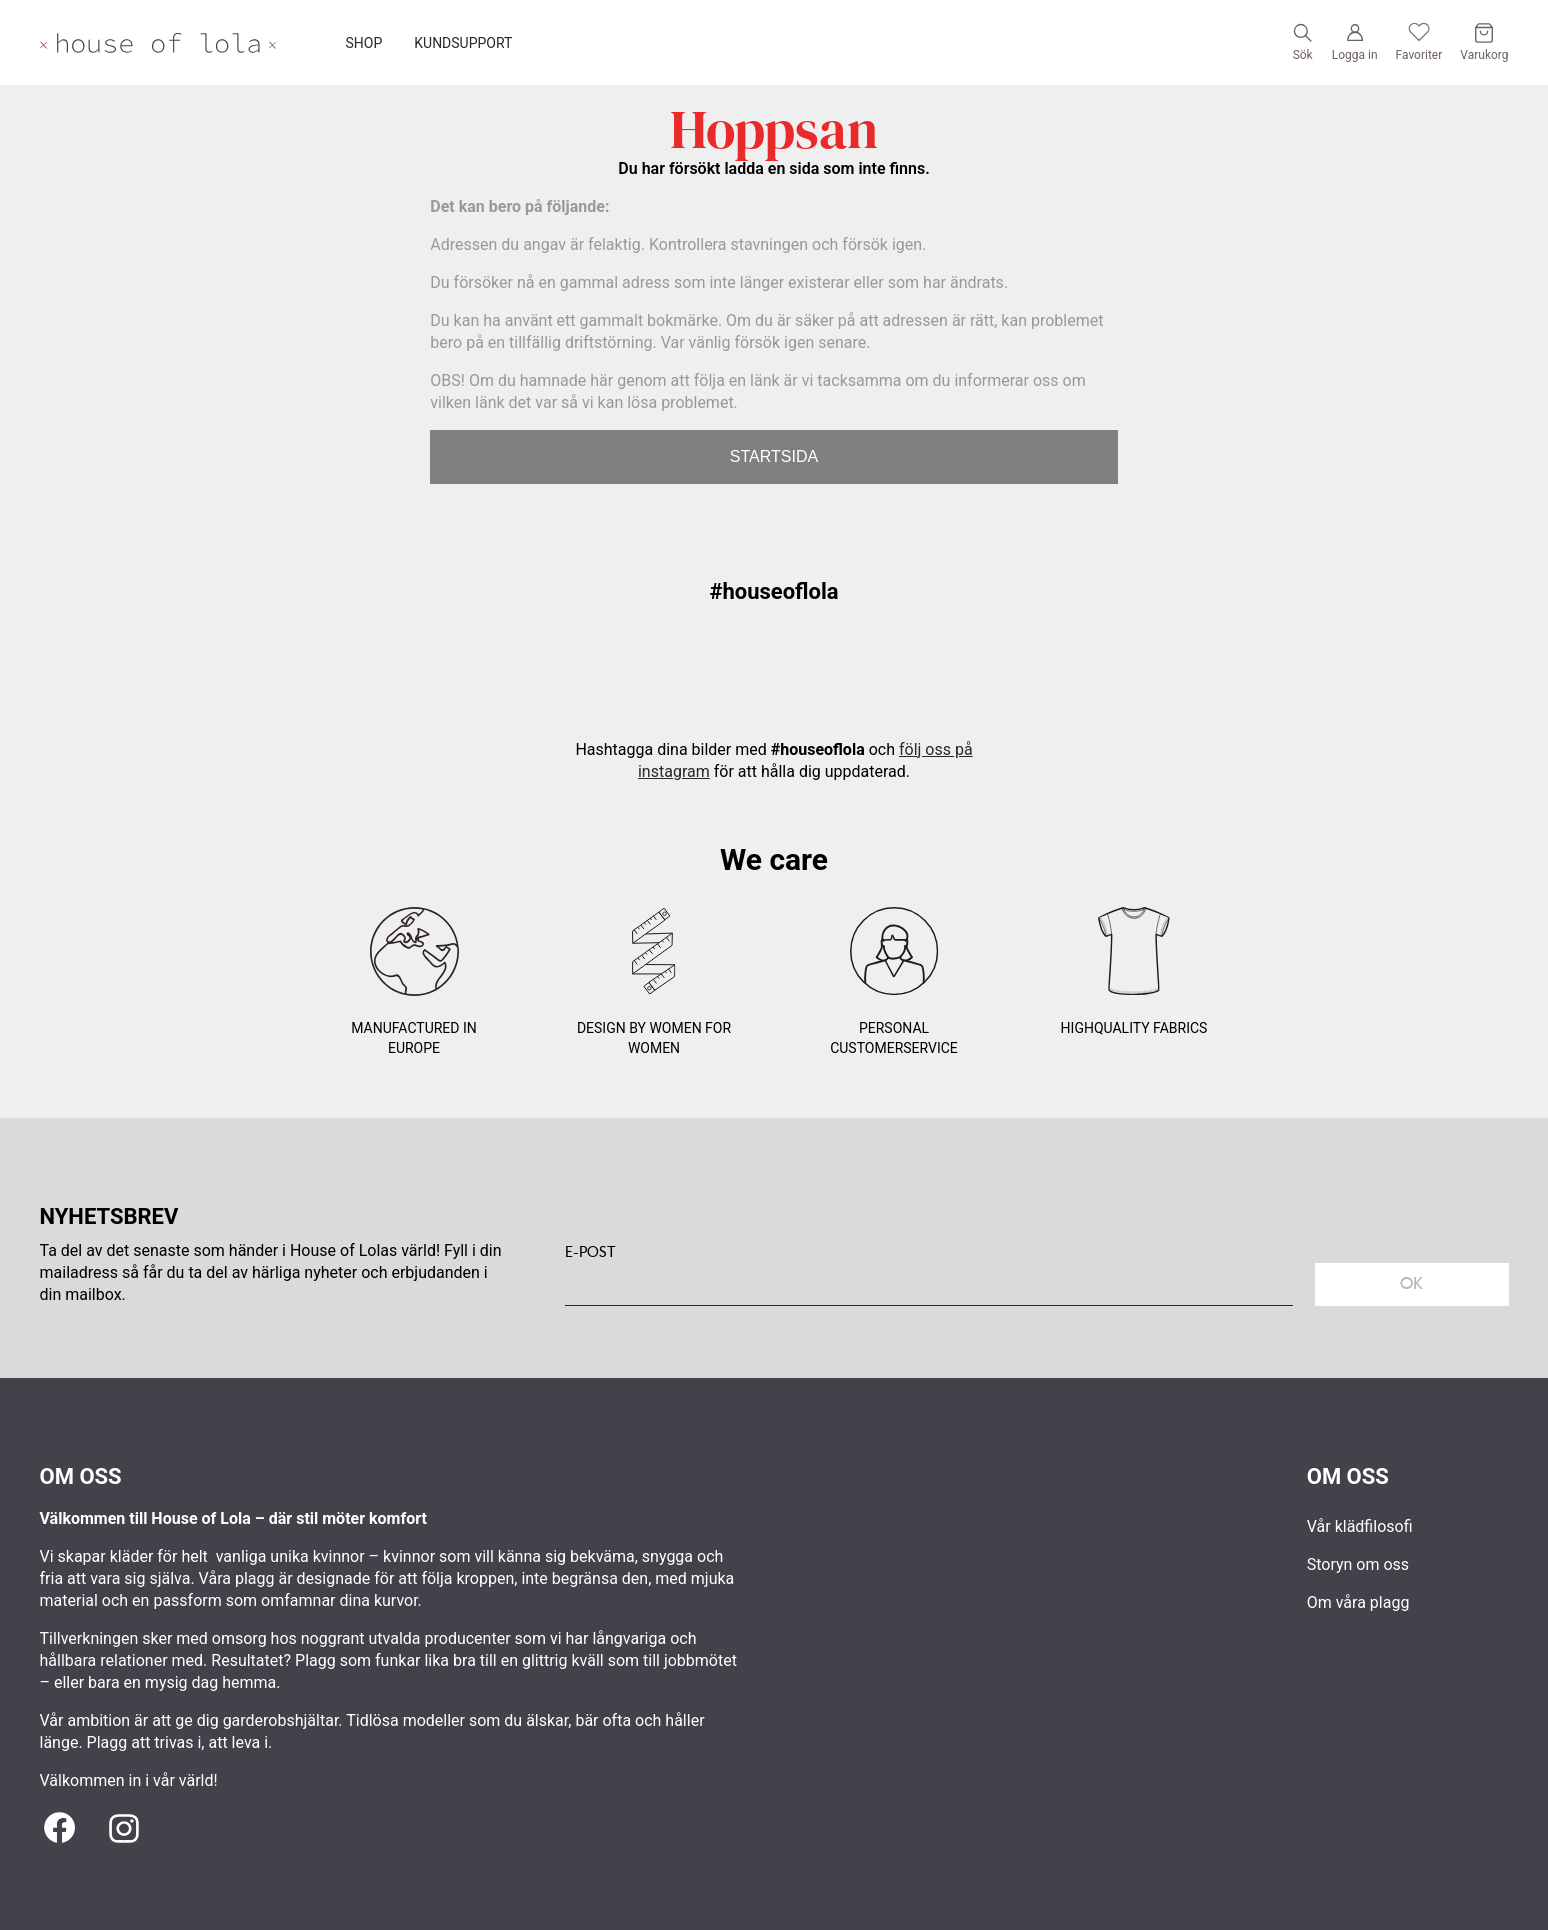 The width and height of the screenshot is (1548, 1930). I want to click on Ok, so click(1411, 1283).